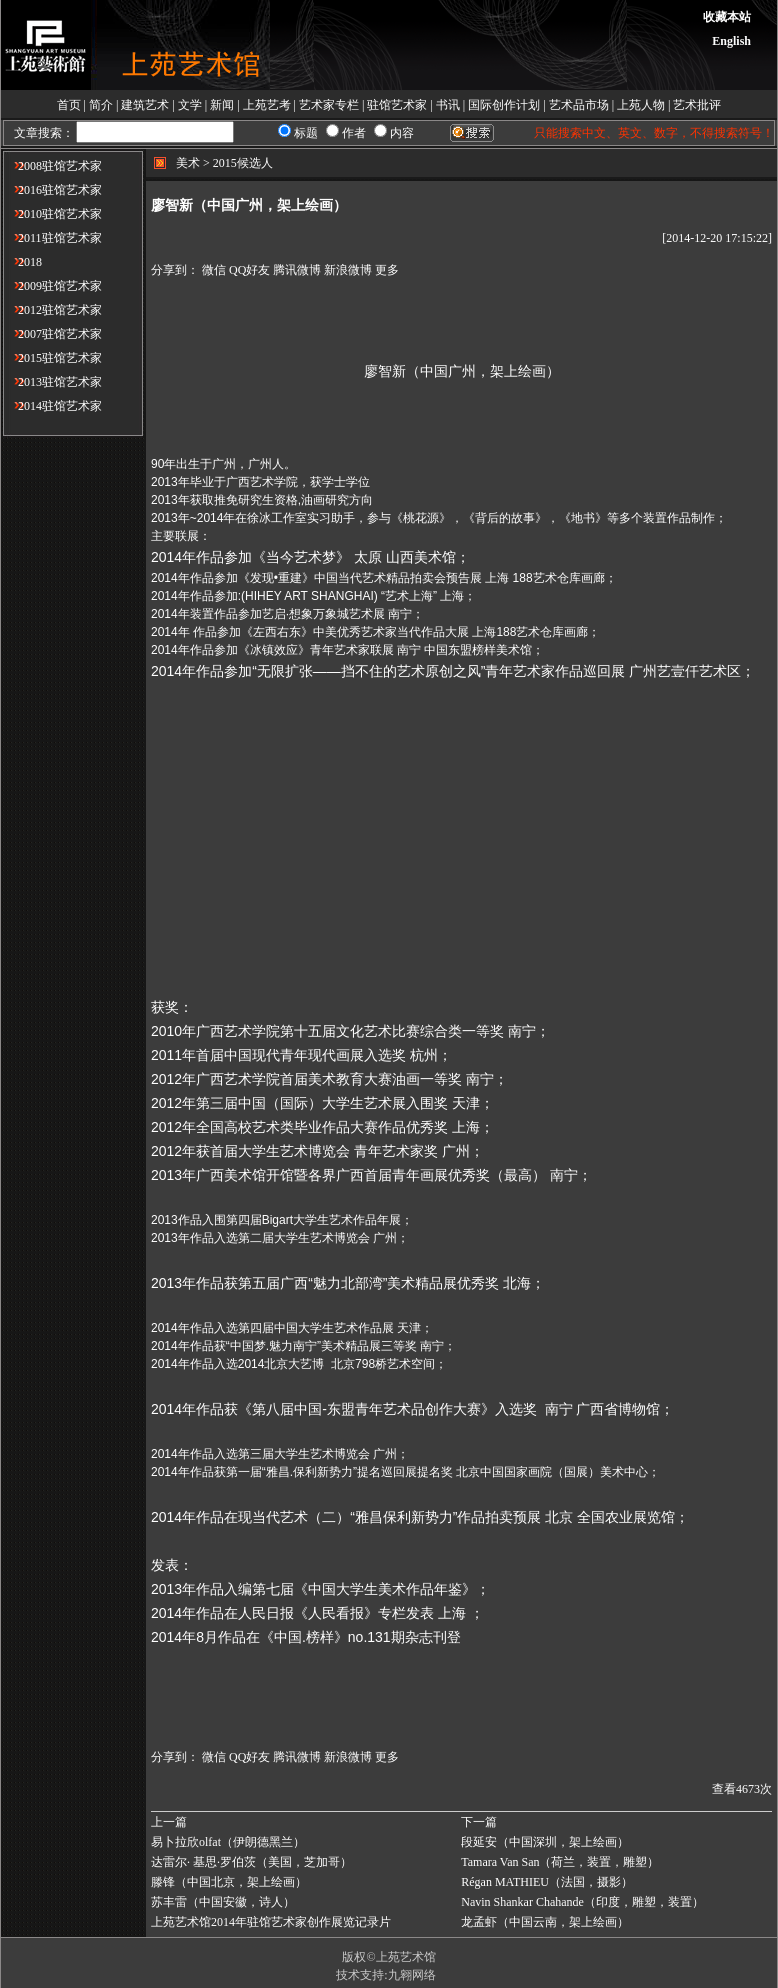  What do you see at coordinates (547, 1882) in the screenshot?
I see `Régan MATHIEU（法国，摄影）` at bounding box center [547, 1882].